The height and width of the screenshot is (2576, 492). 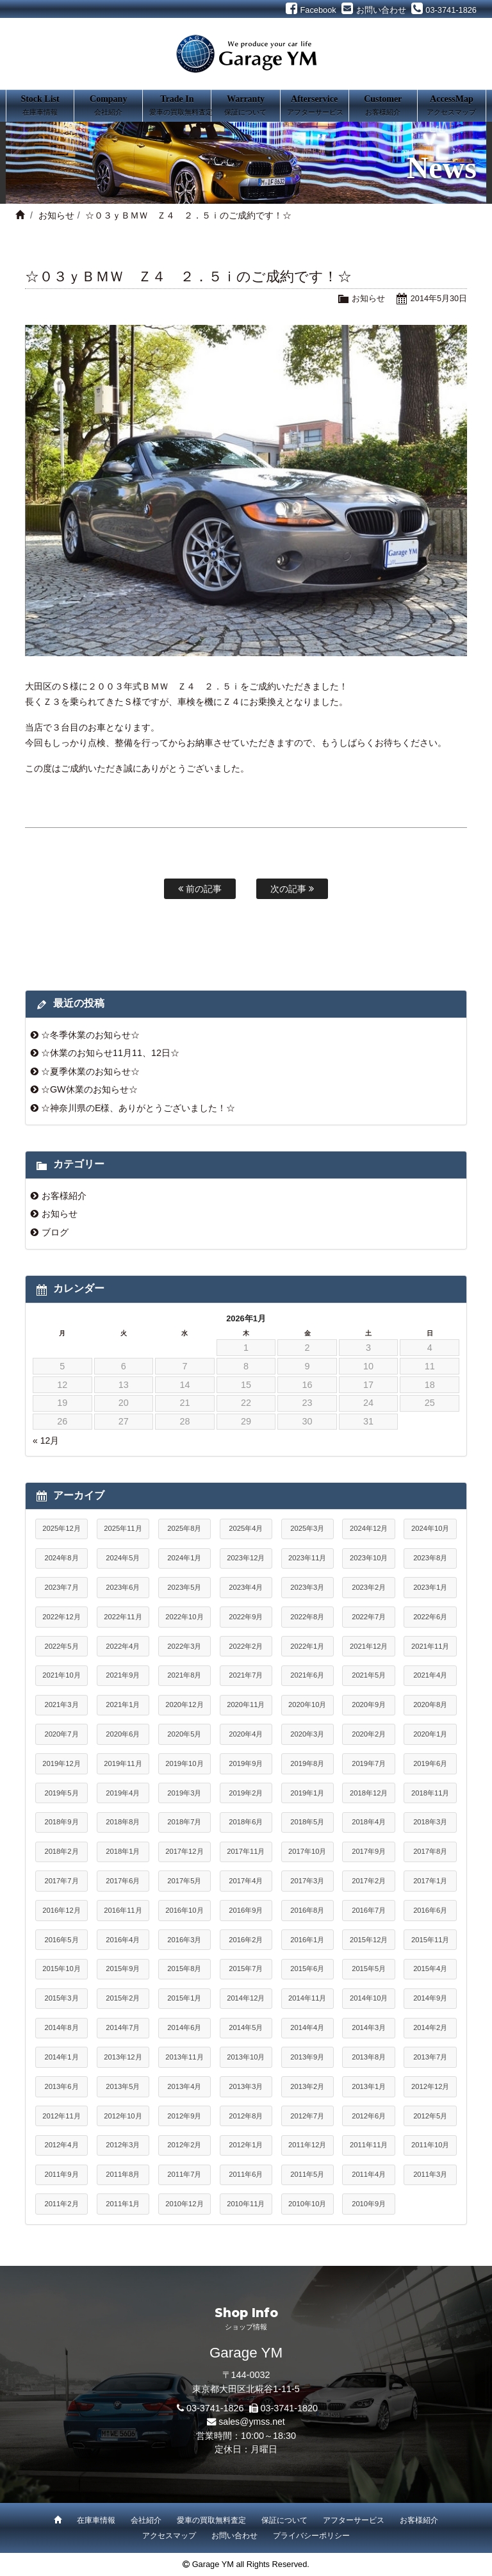 What do you see at coordinates (146, 2520) in the screenshot?
I see `会社紹介` at bounding box center [146, 2520].